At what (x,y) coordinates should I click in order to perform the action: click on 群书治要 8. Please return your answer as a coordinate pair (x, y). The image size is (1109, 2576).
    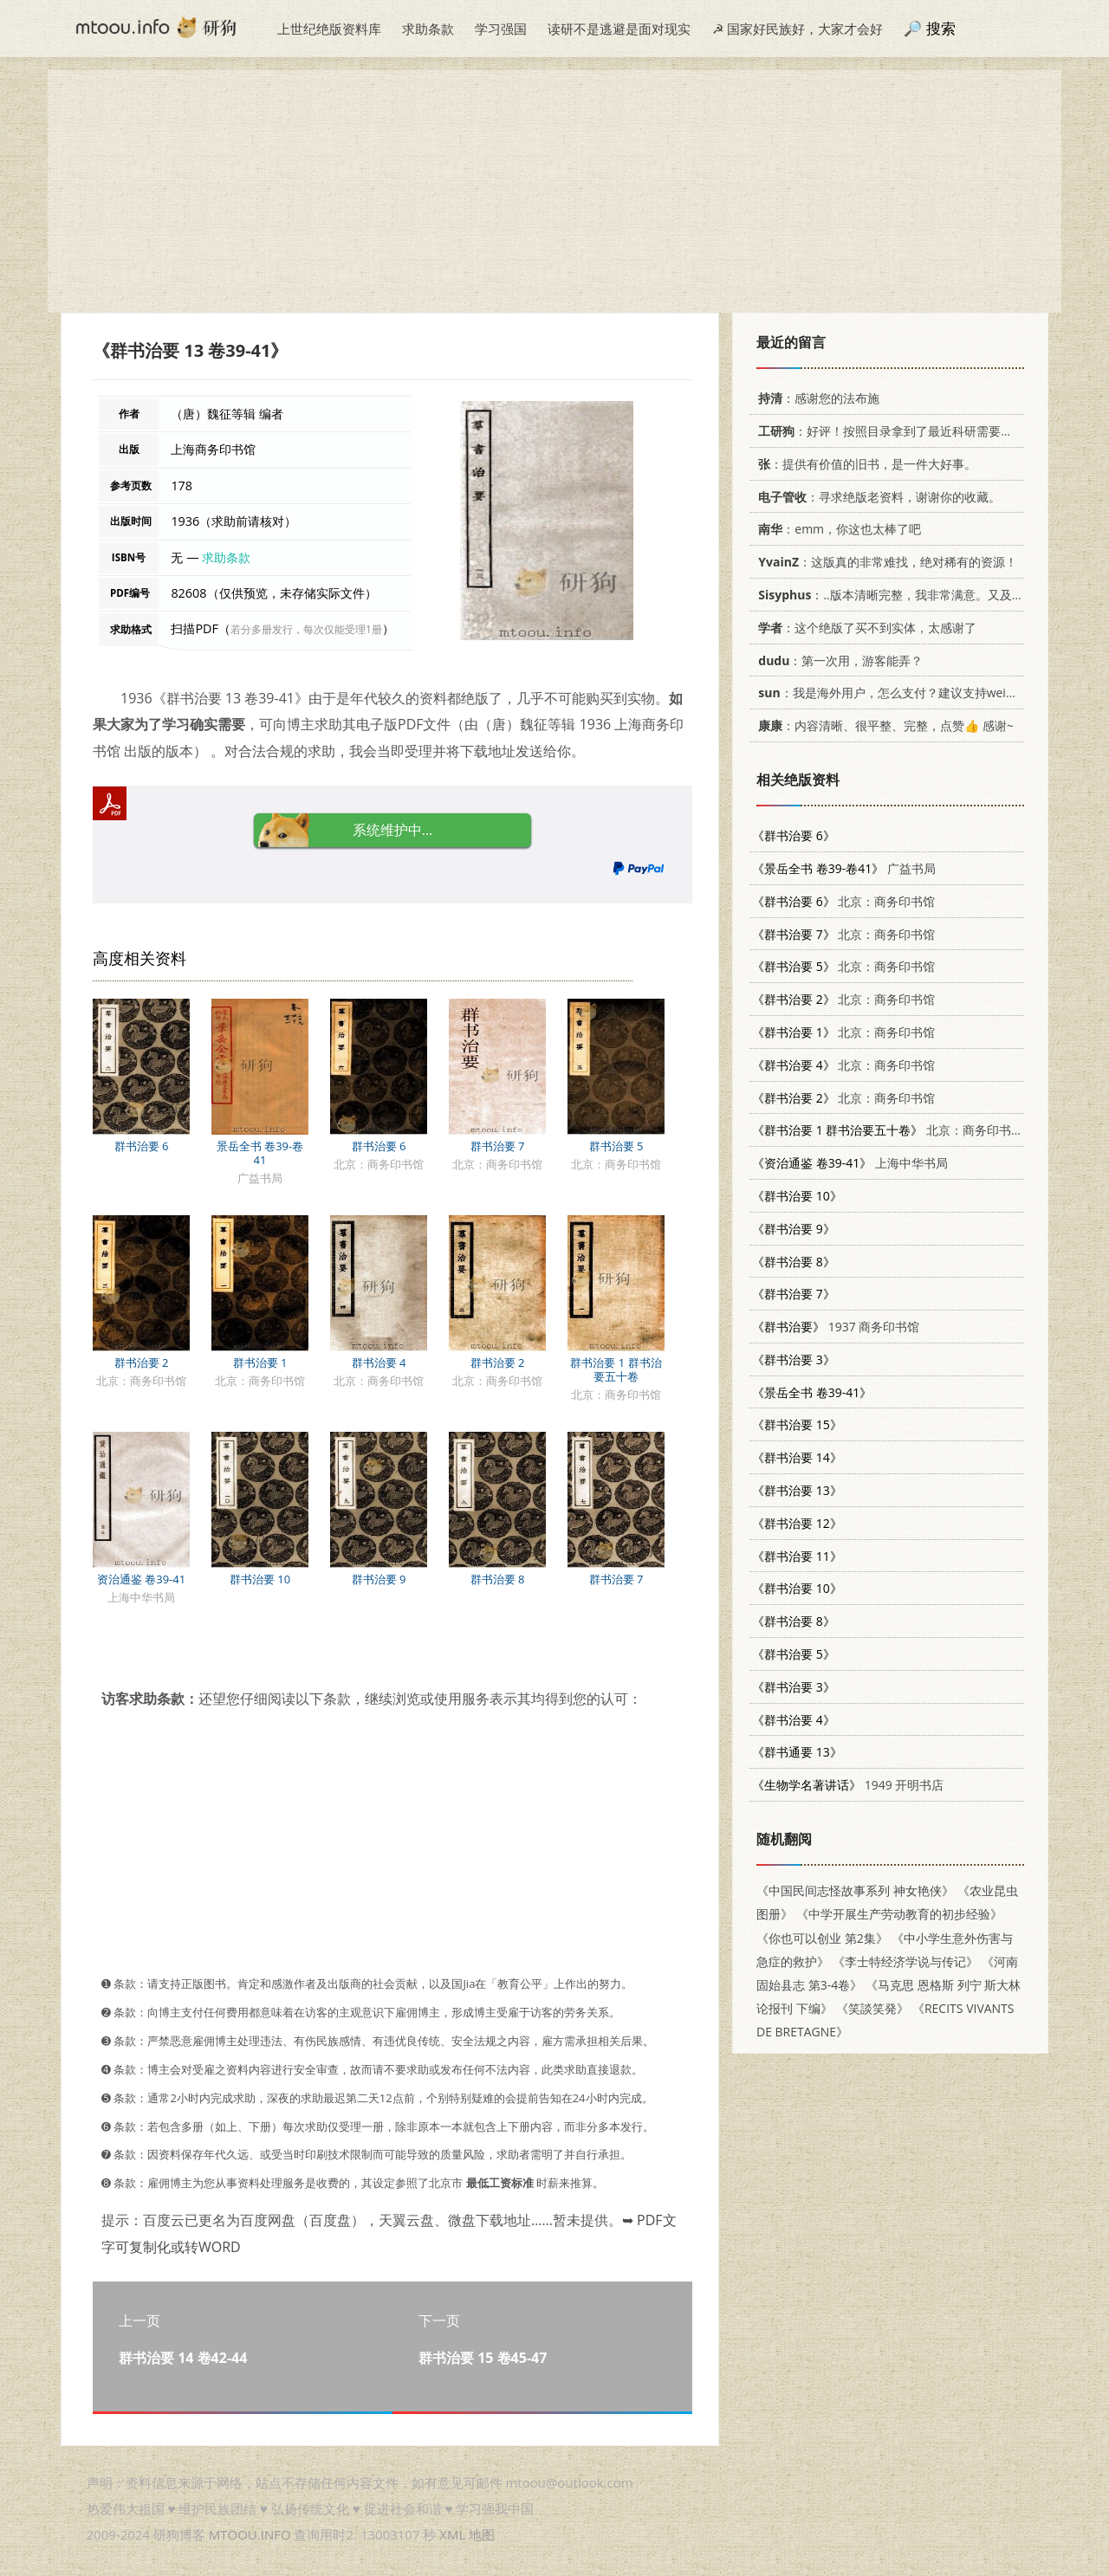
    Looking at the image, I should click on (497, 1579).